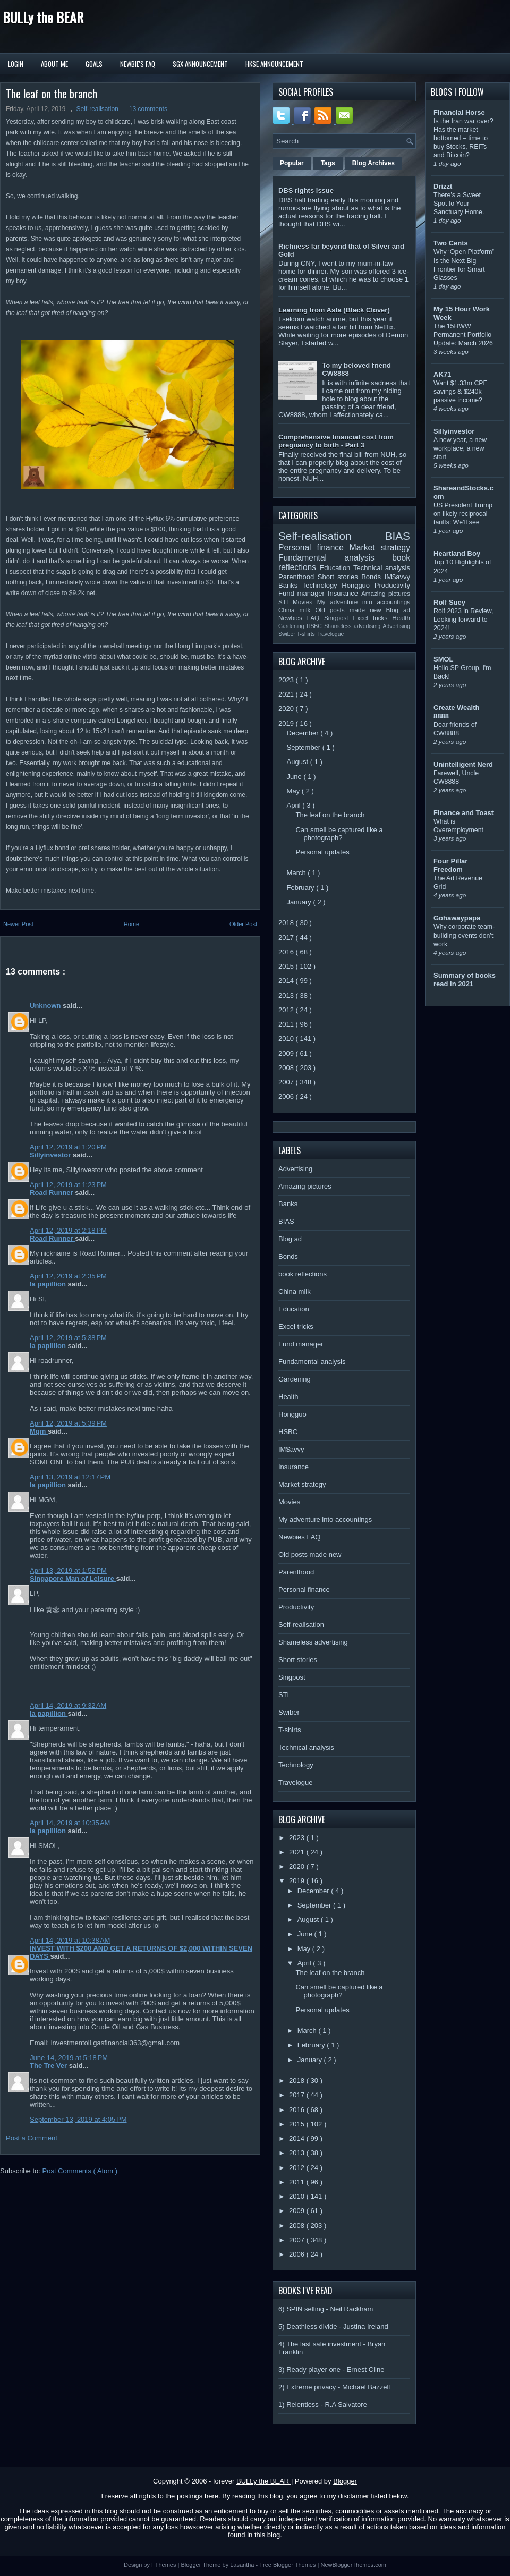 Image resolution: width=510 pixels, height=2576 pixels. Describe the element at coordinates (43, 17) in the screenshot. I see `BULLy the BEAR` at that location.